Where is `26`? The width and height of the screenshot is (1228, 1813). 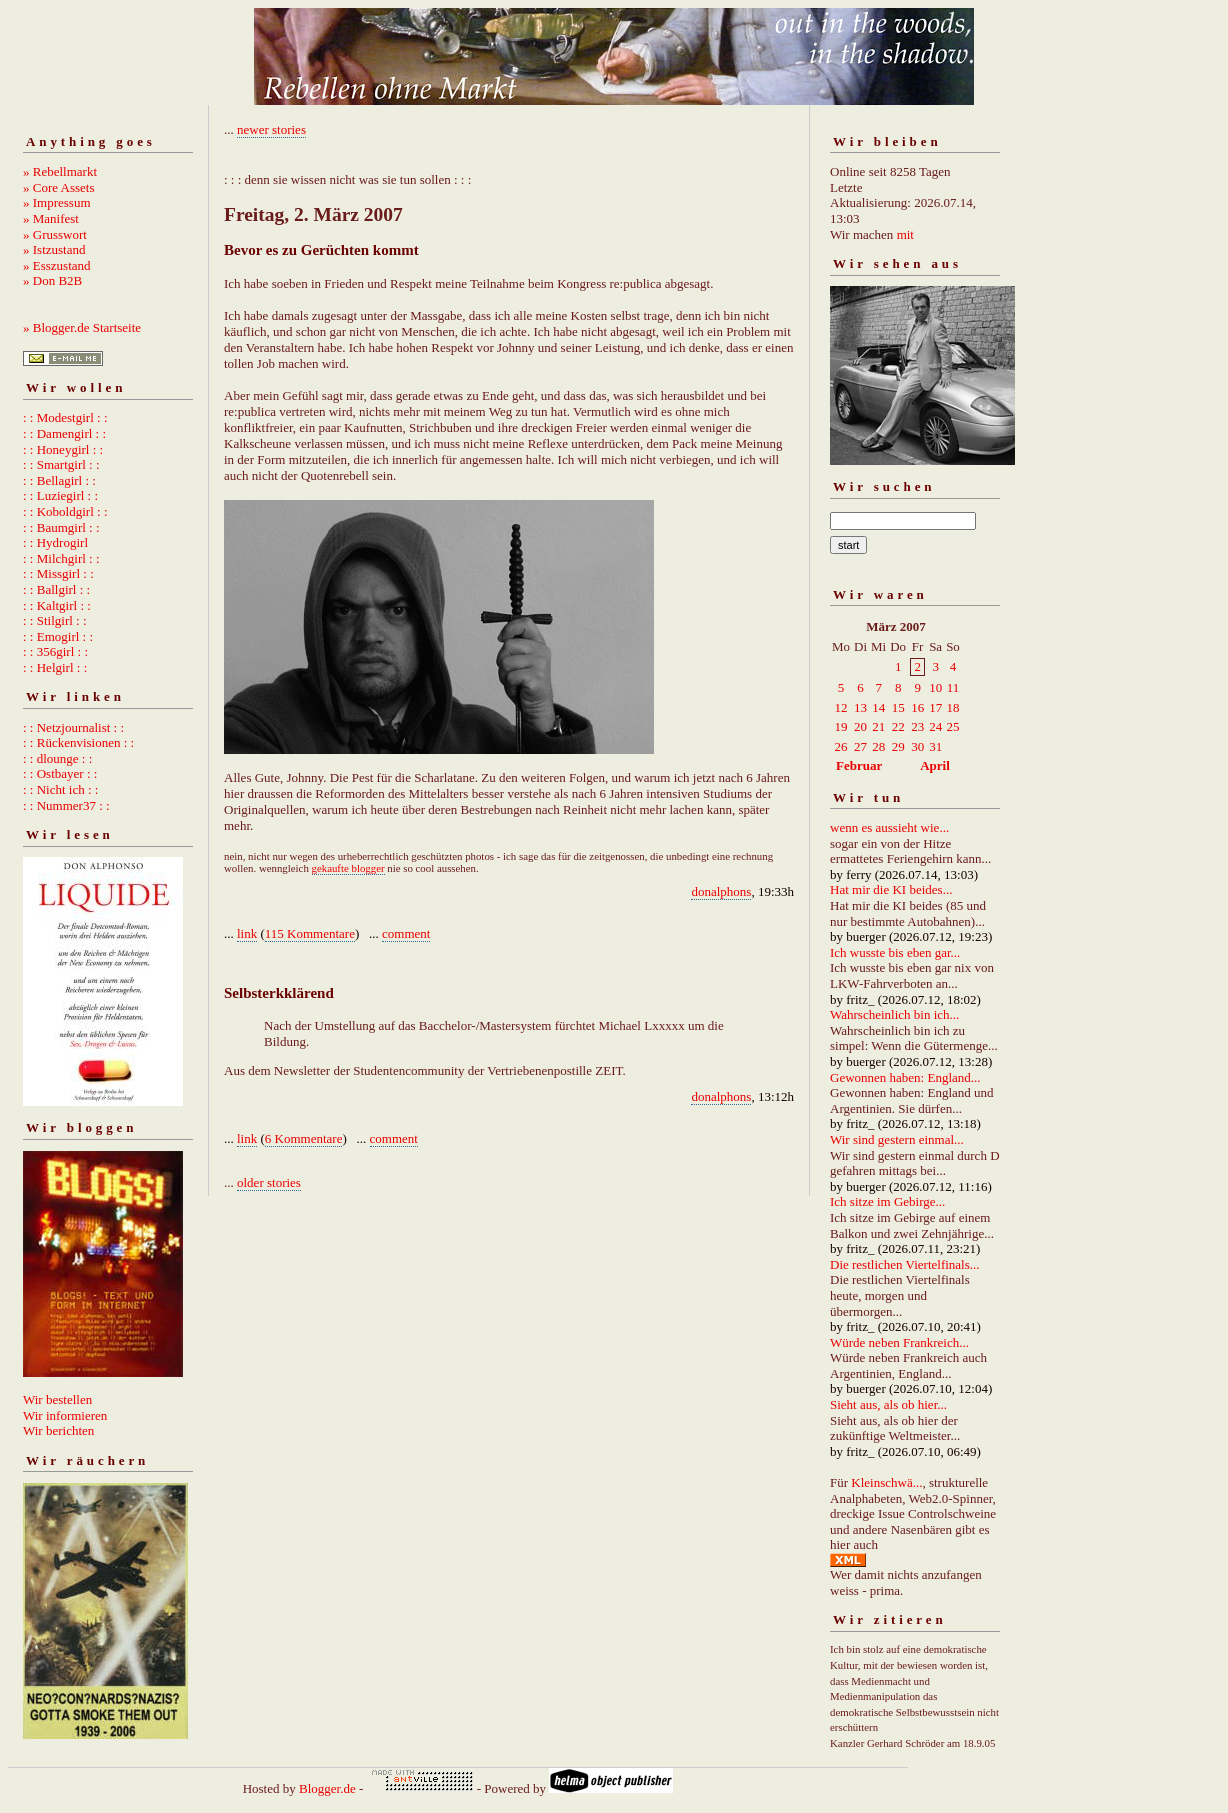
26 is located at coordinates (841, 746).